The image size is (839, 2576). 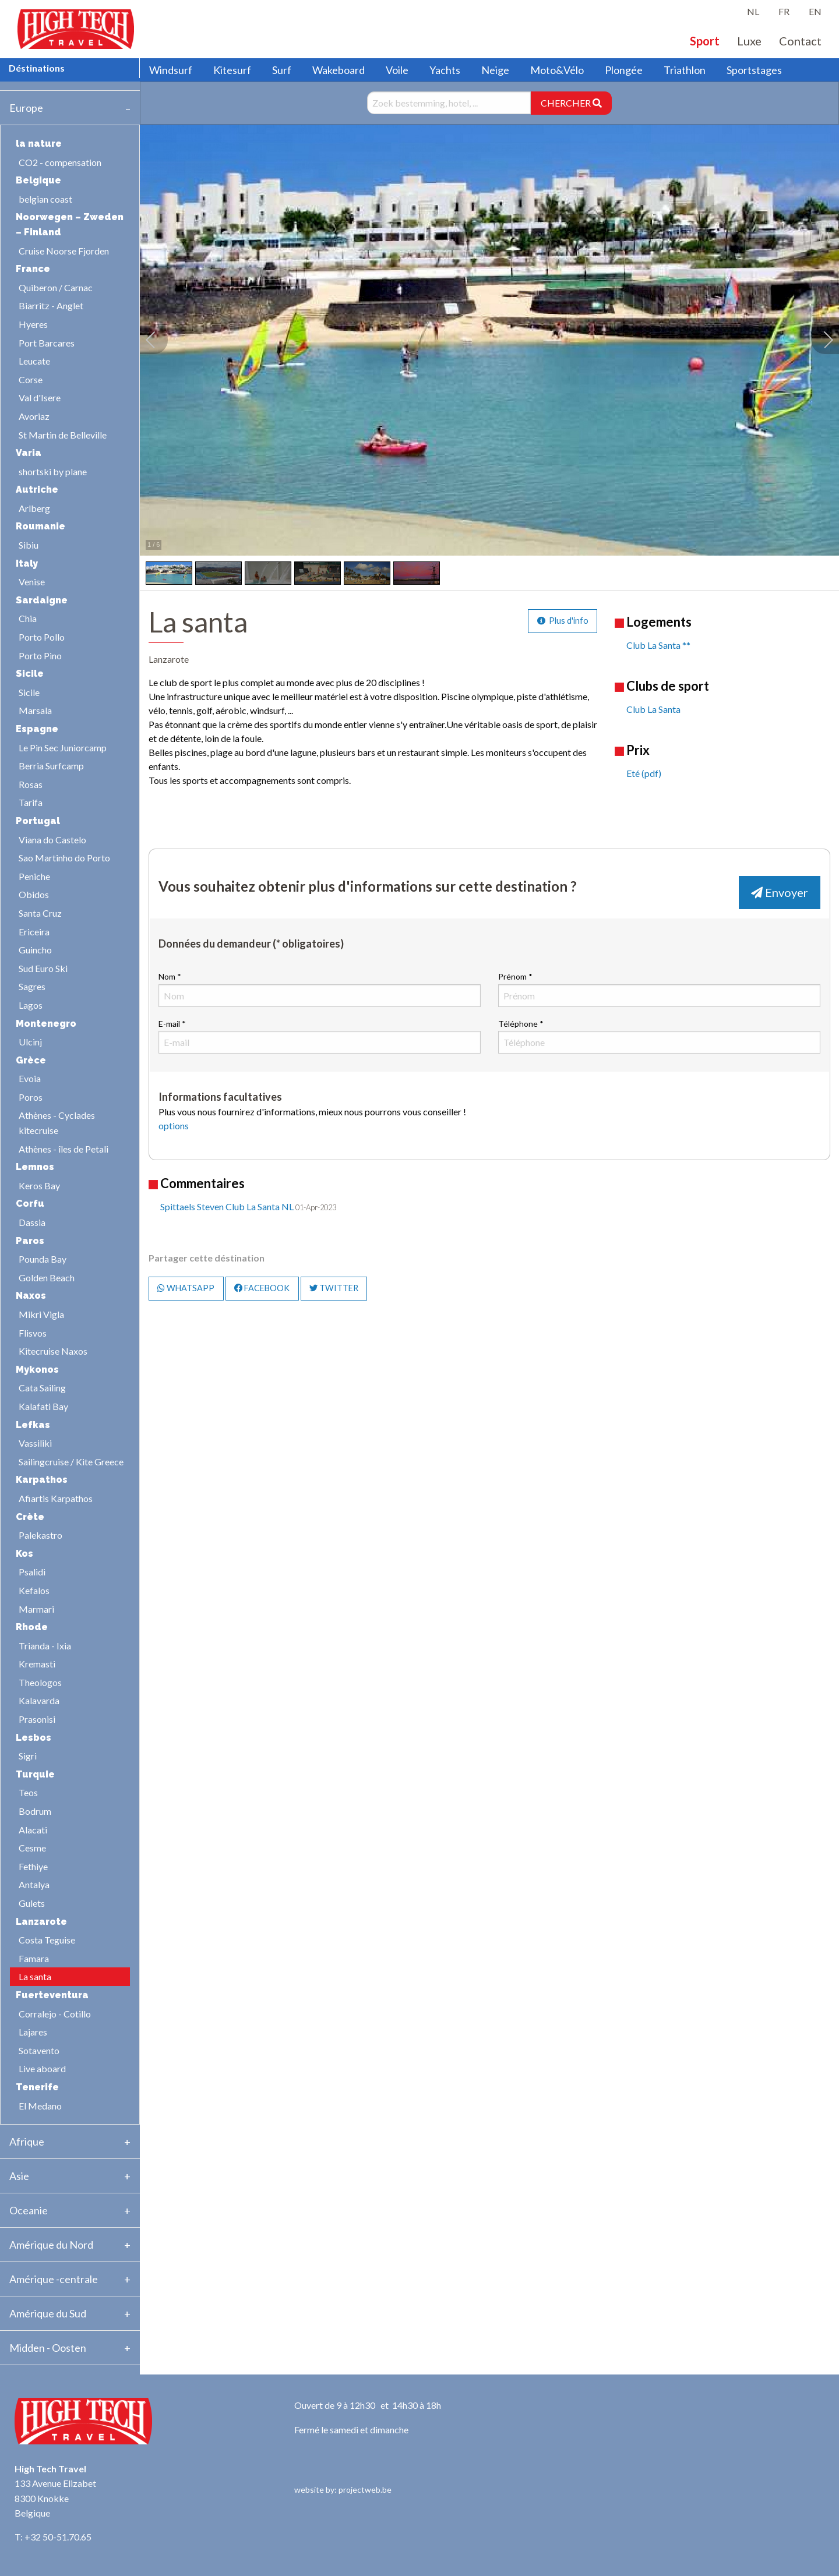 I want to click on Midden - Oosten [tab], so click(x=47, y=2347).